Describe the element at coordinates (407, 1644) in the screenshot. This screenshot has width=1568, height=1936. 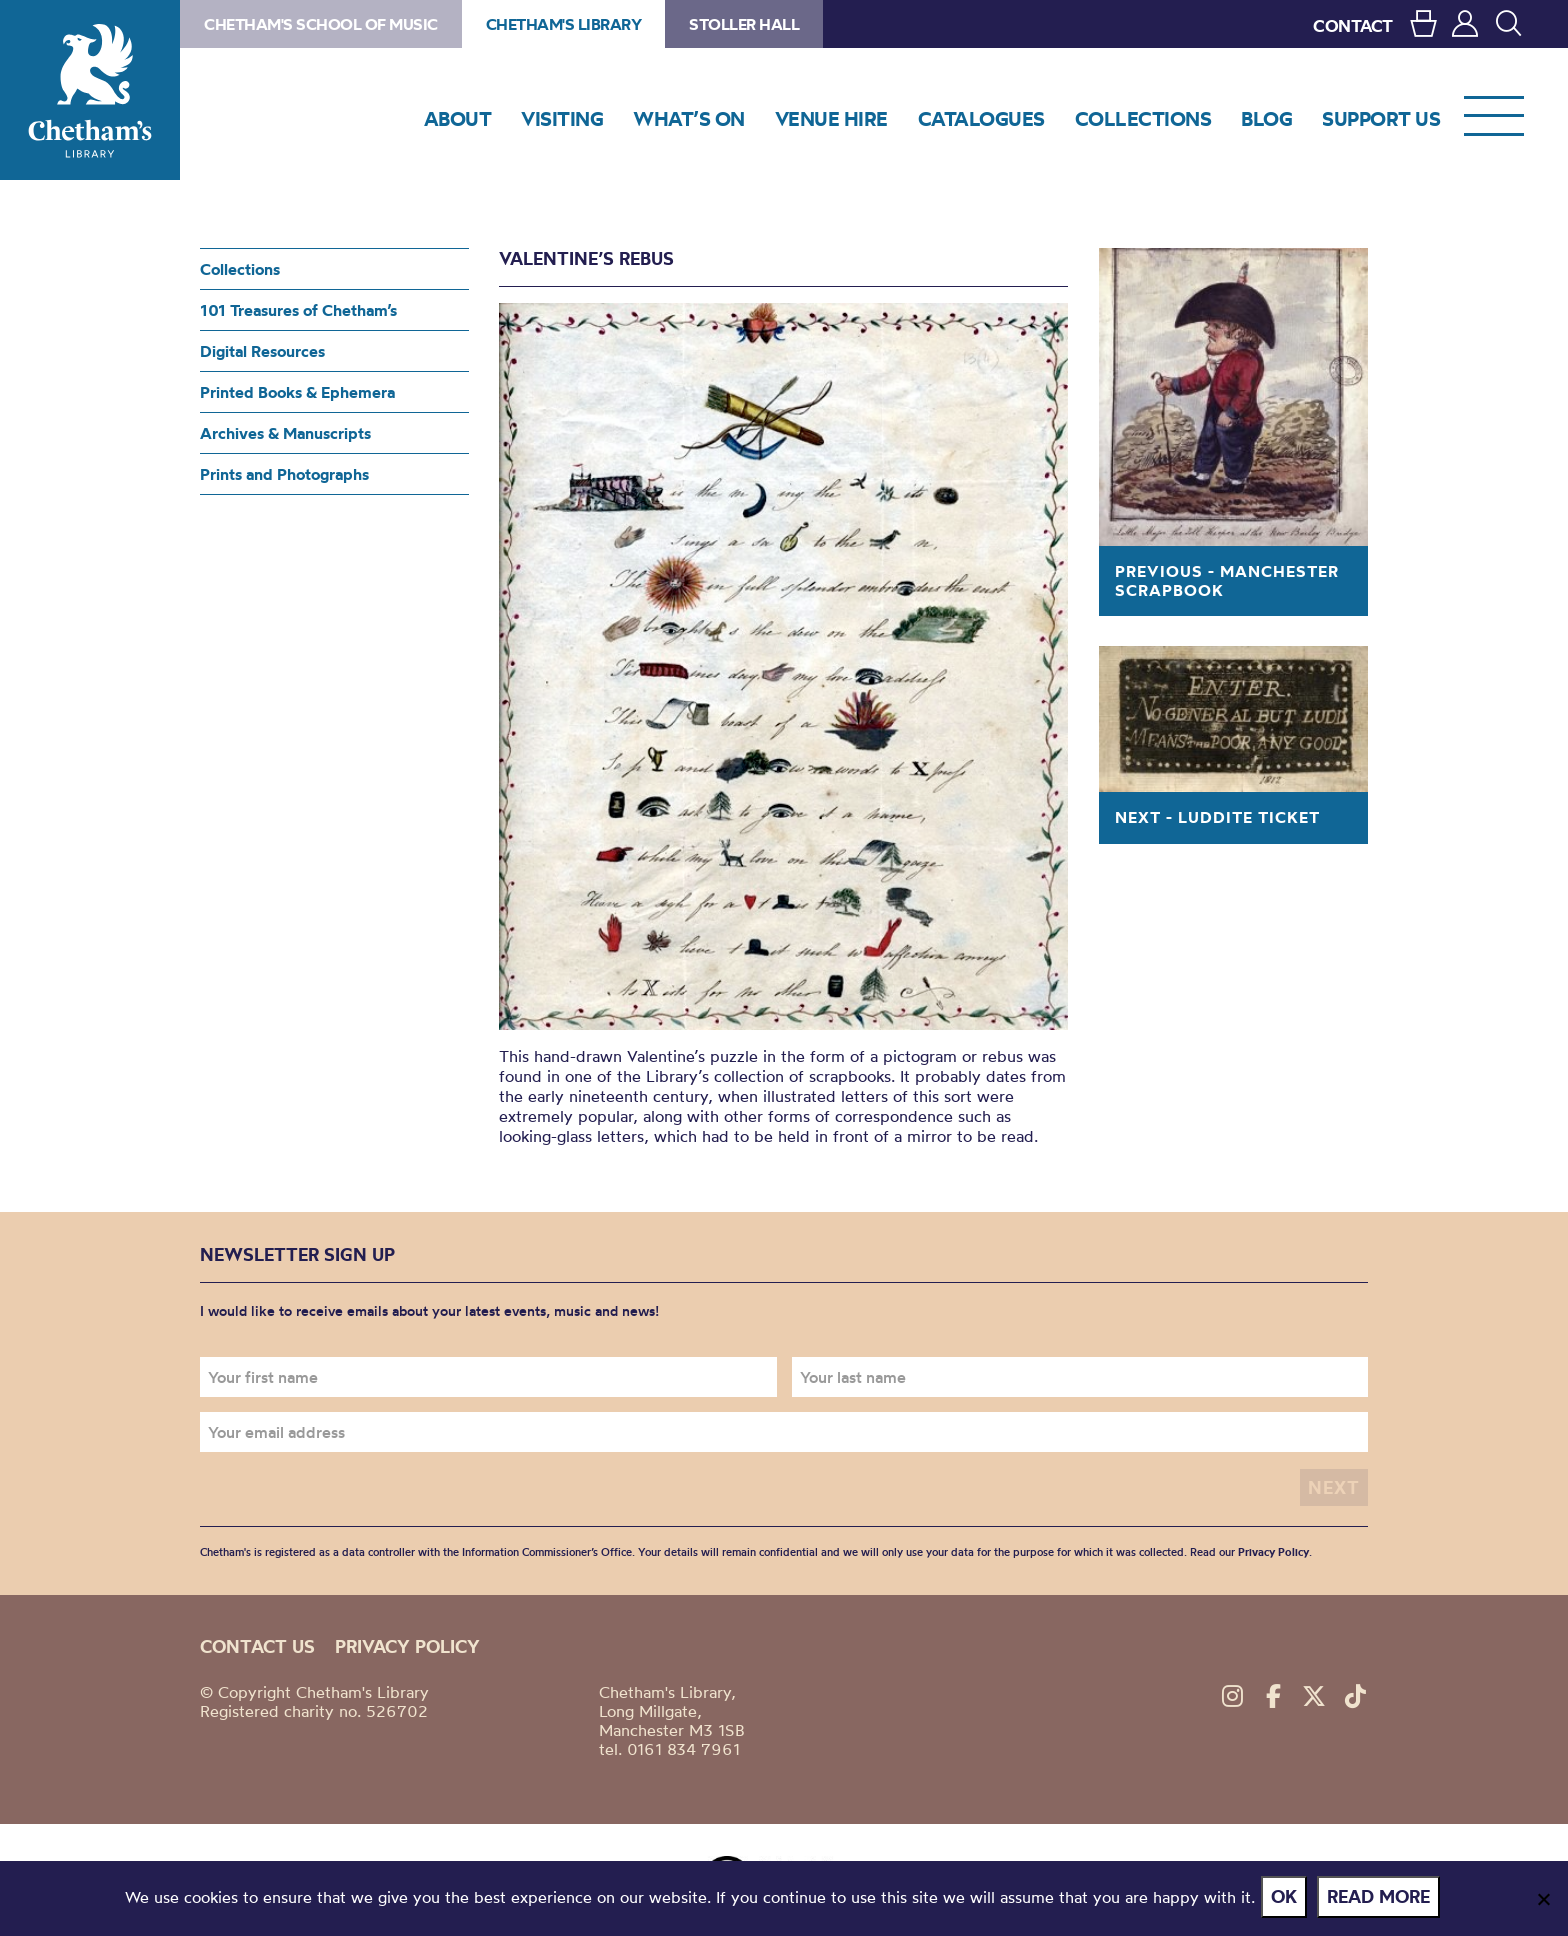
I see `Privacy policy` at that location.